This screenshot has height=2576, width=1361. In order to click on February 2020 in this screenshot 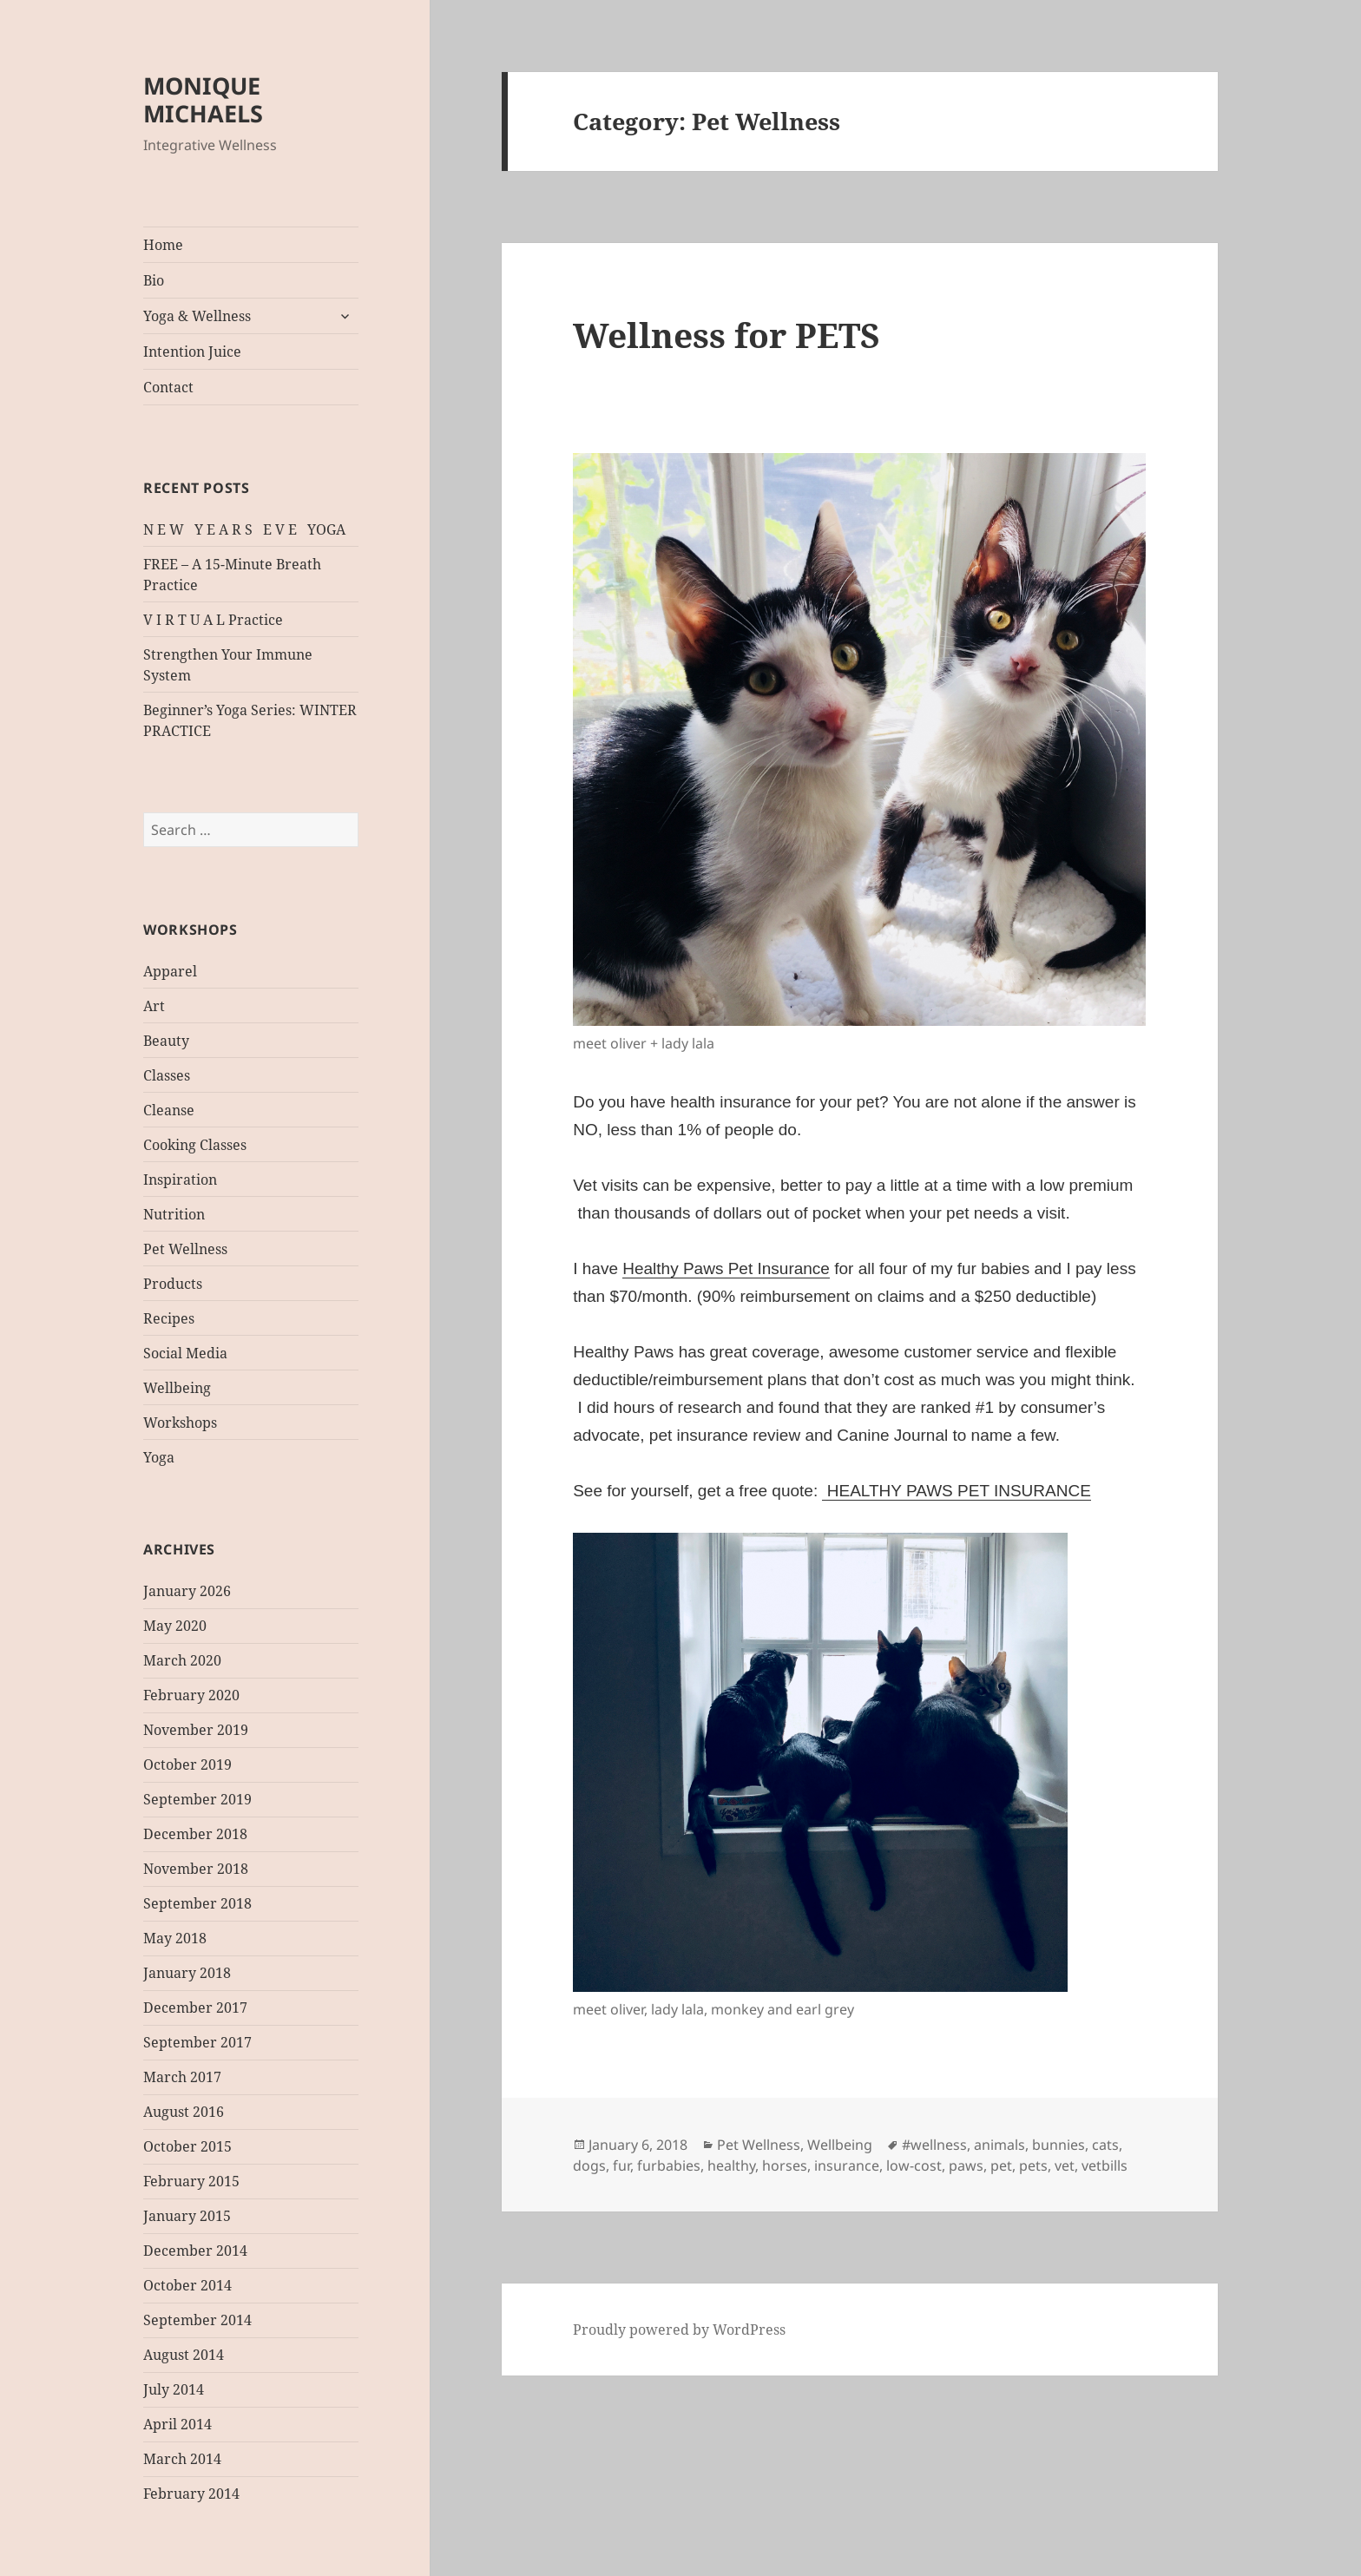, I will do `click(191, 1695)`.